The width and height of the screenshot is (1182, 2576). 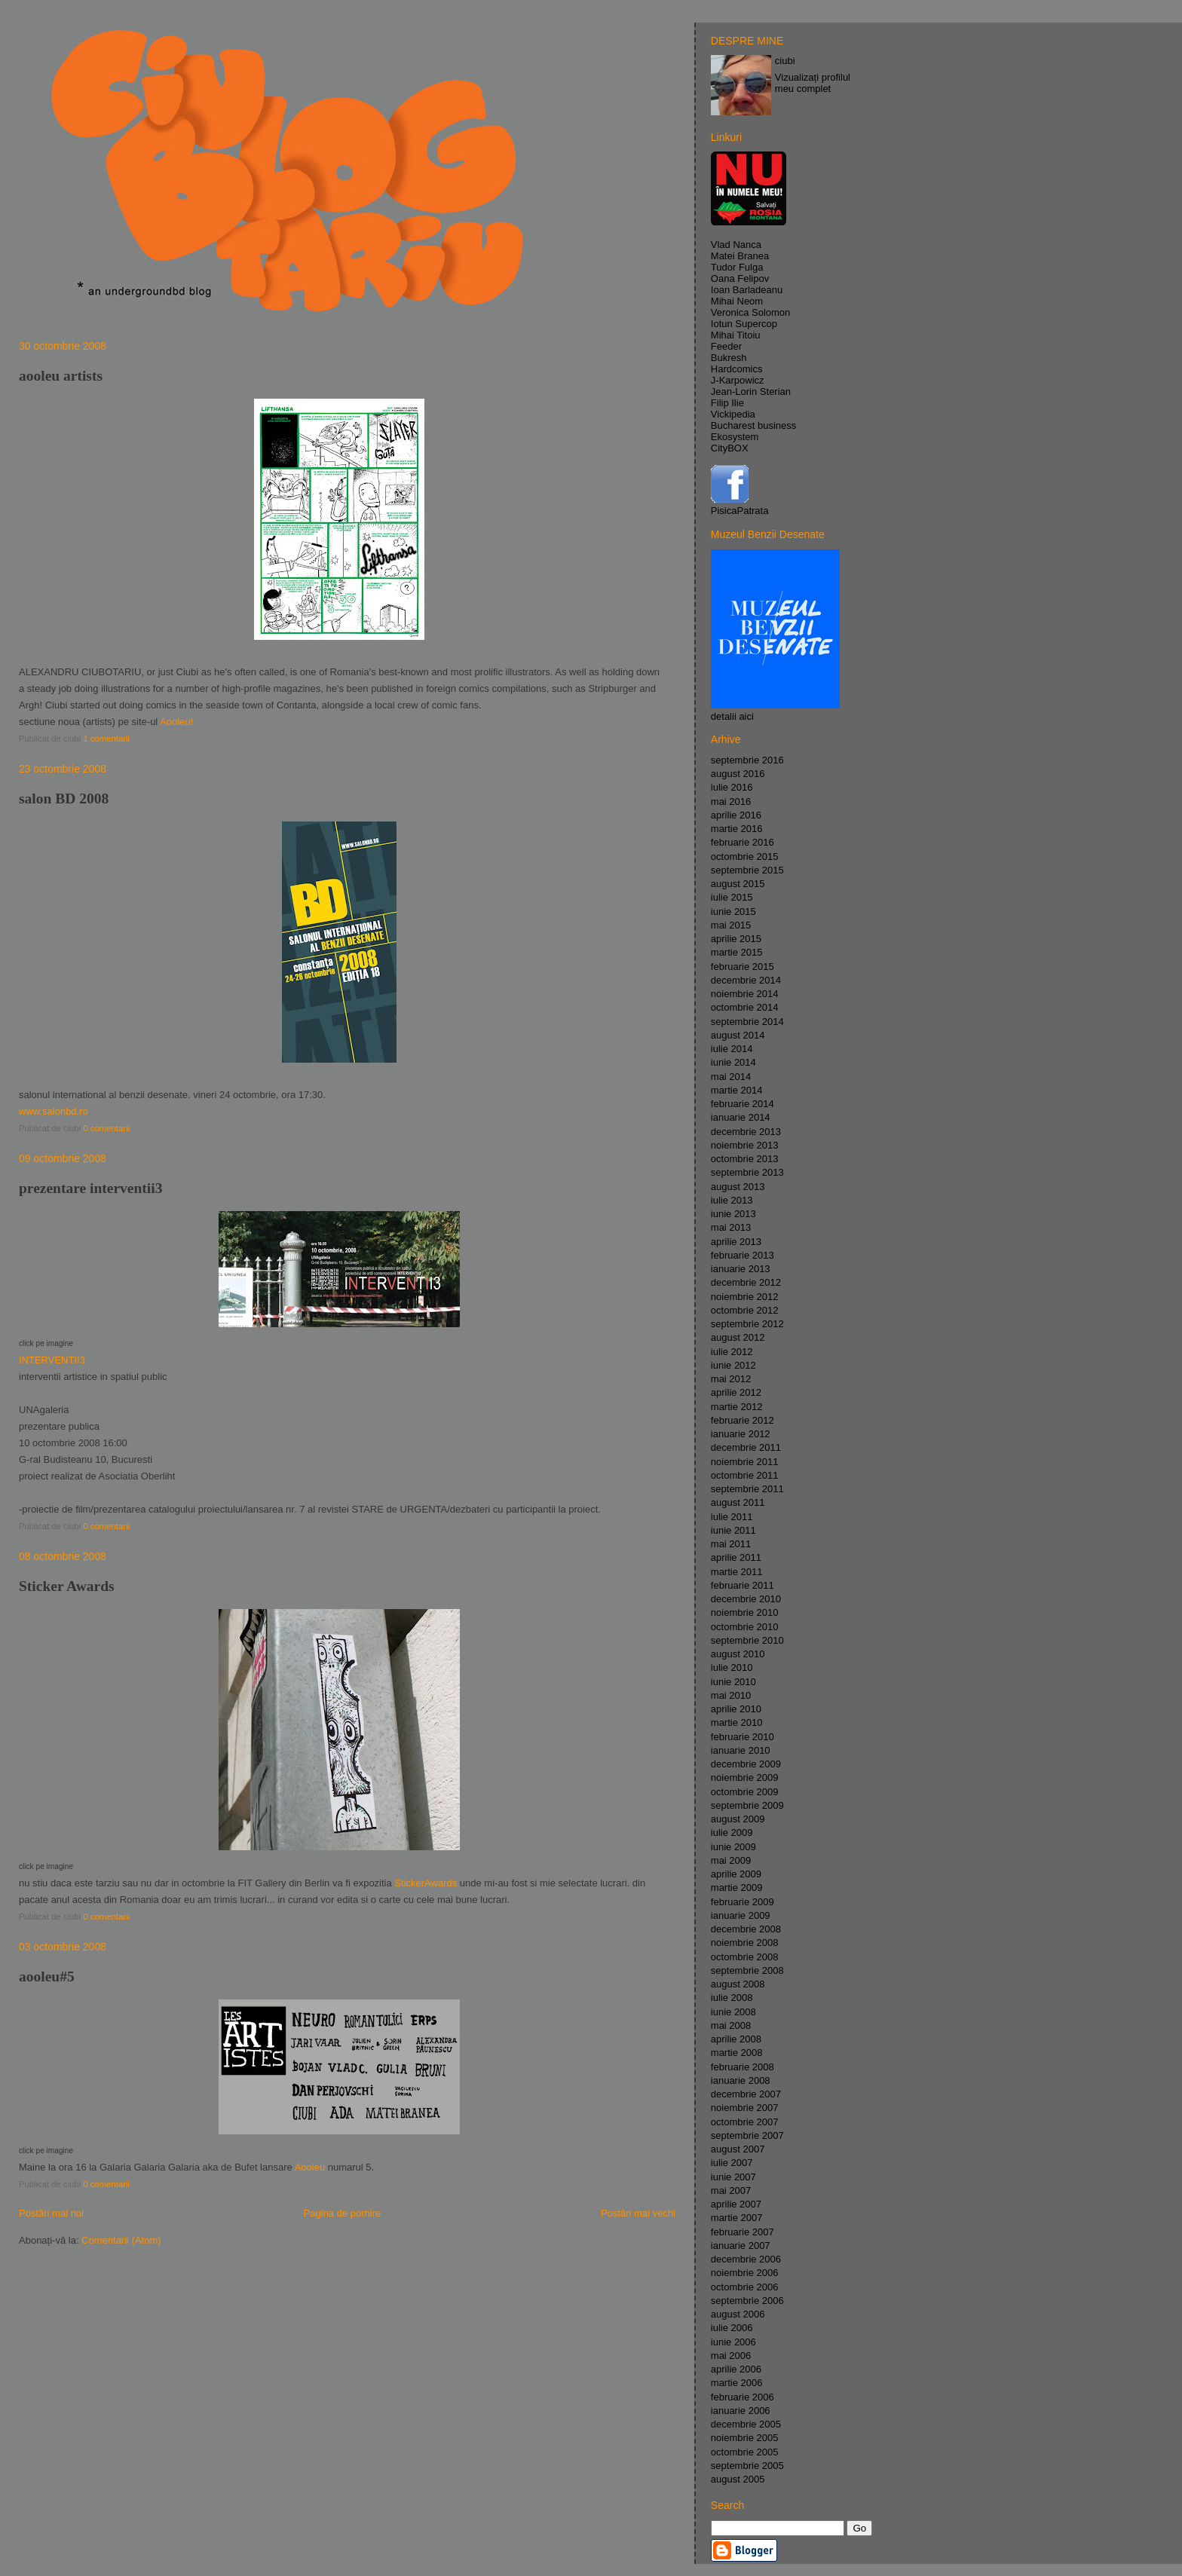 I want to click on iulie 2006, so click(x=732, y=2327).